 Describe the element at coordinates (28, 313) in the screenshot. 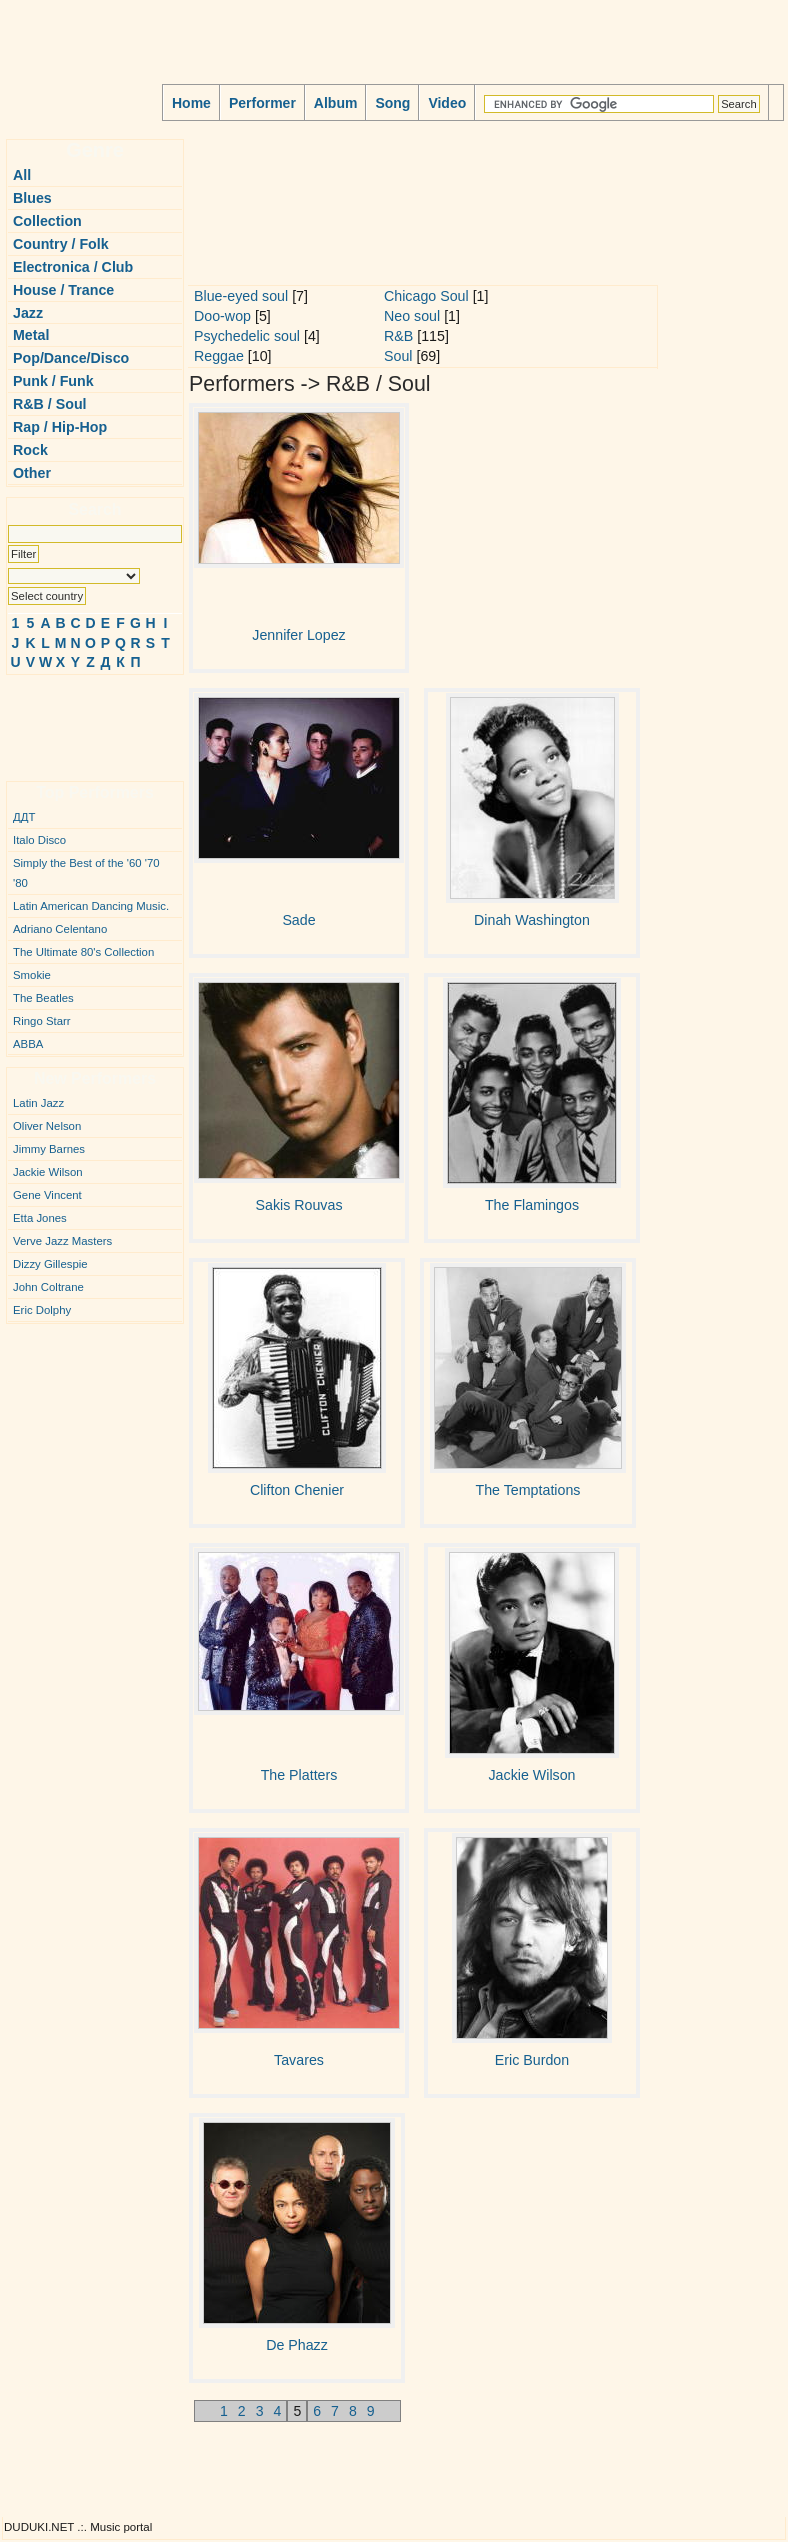

I see `Jazz` at that location.